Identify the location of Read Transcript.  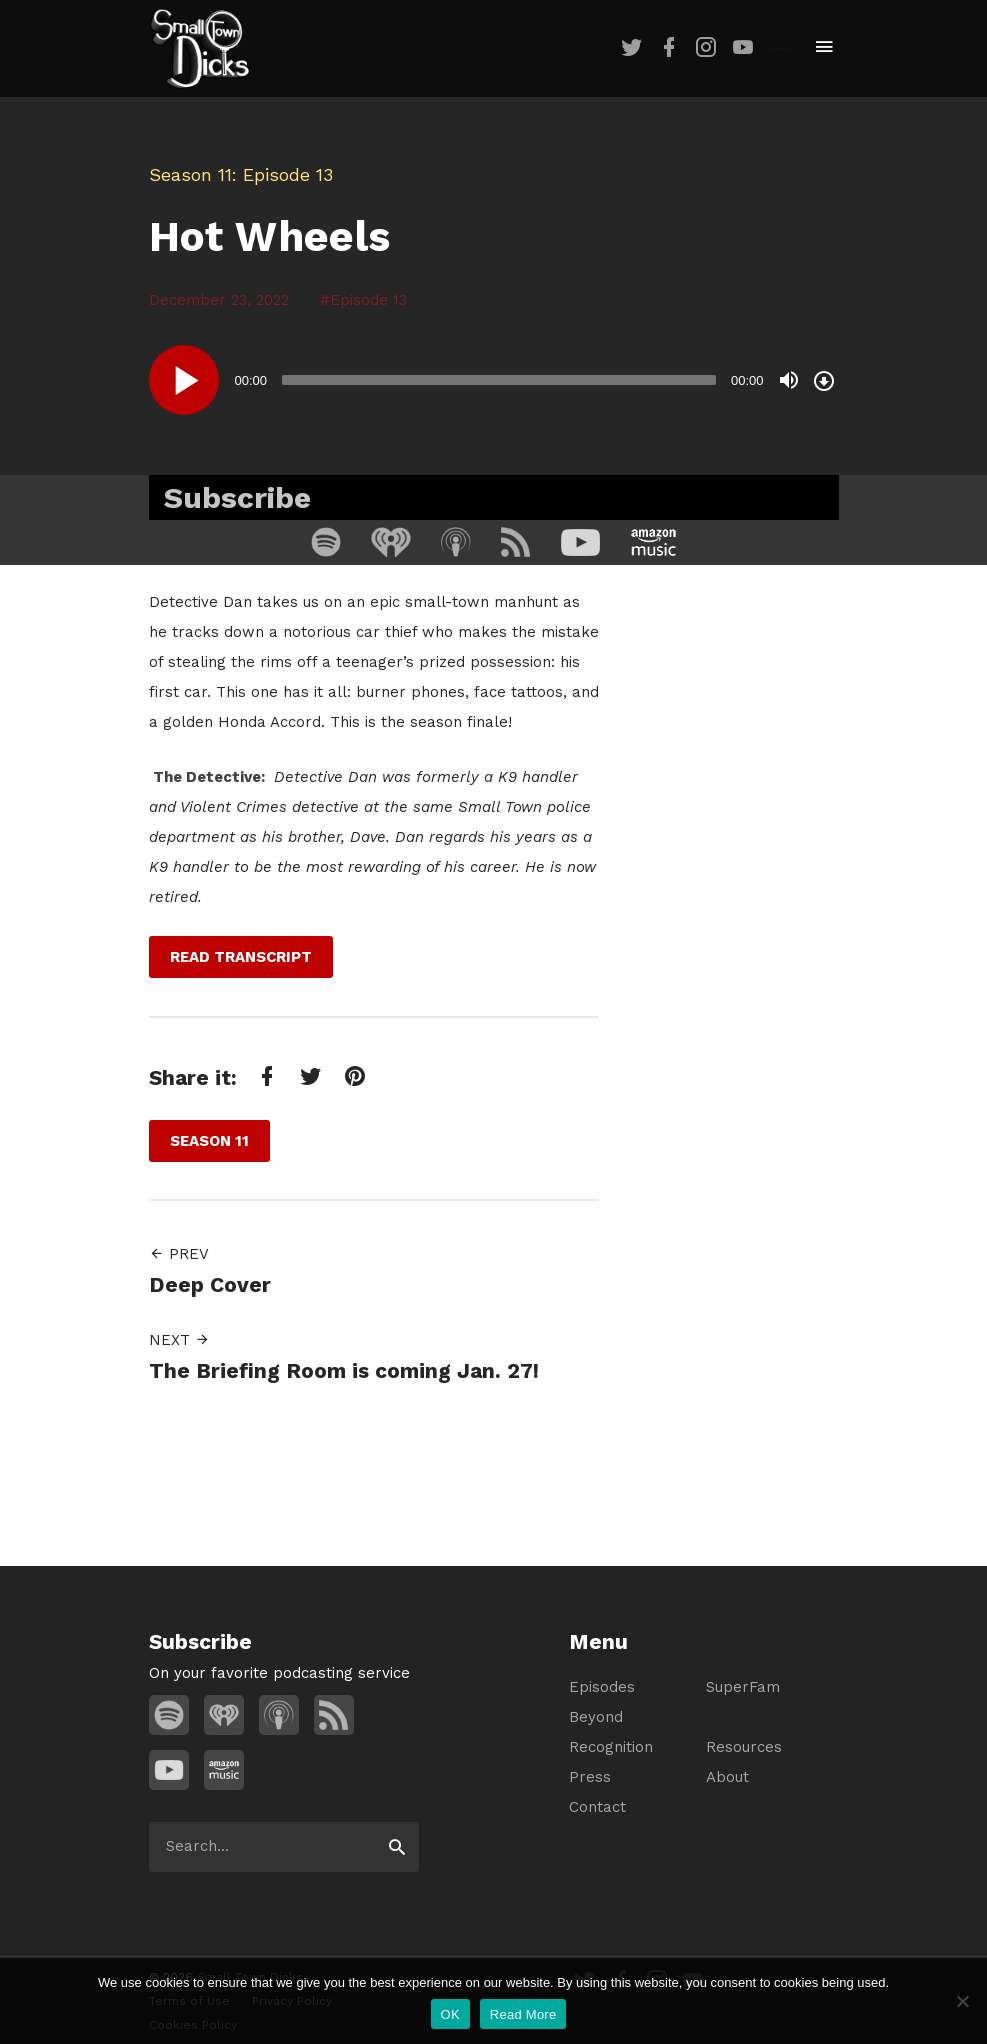
(241, 957).